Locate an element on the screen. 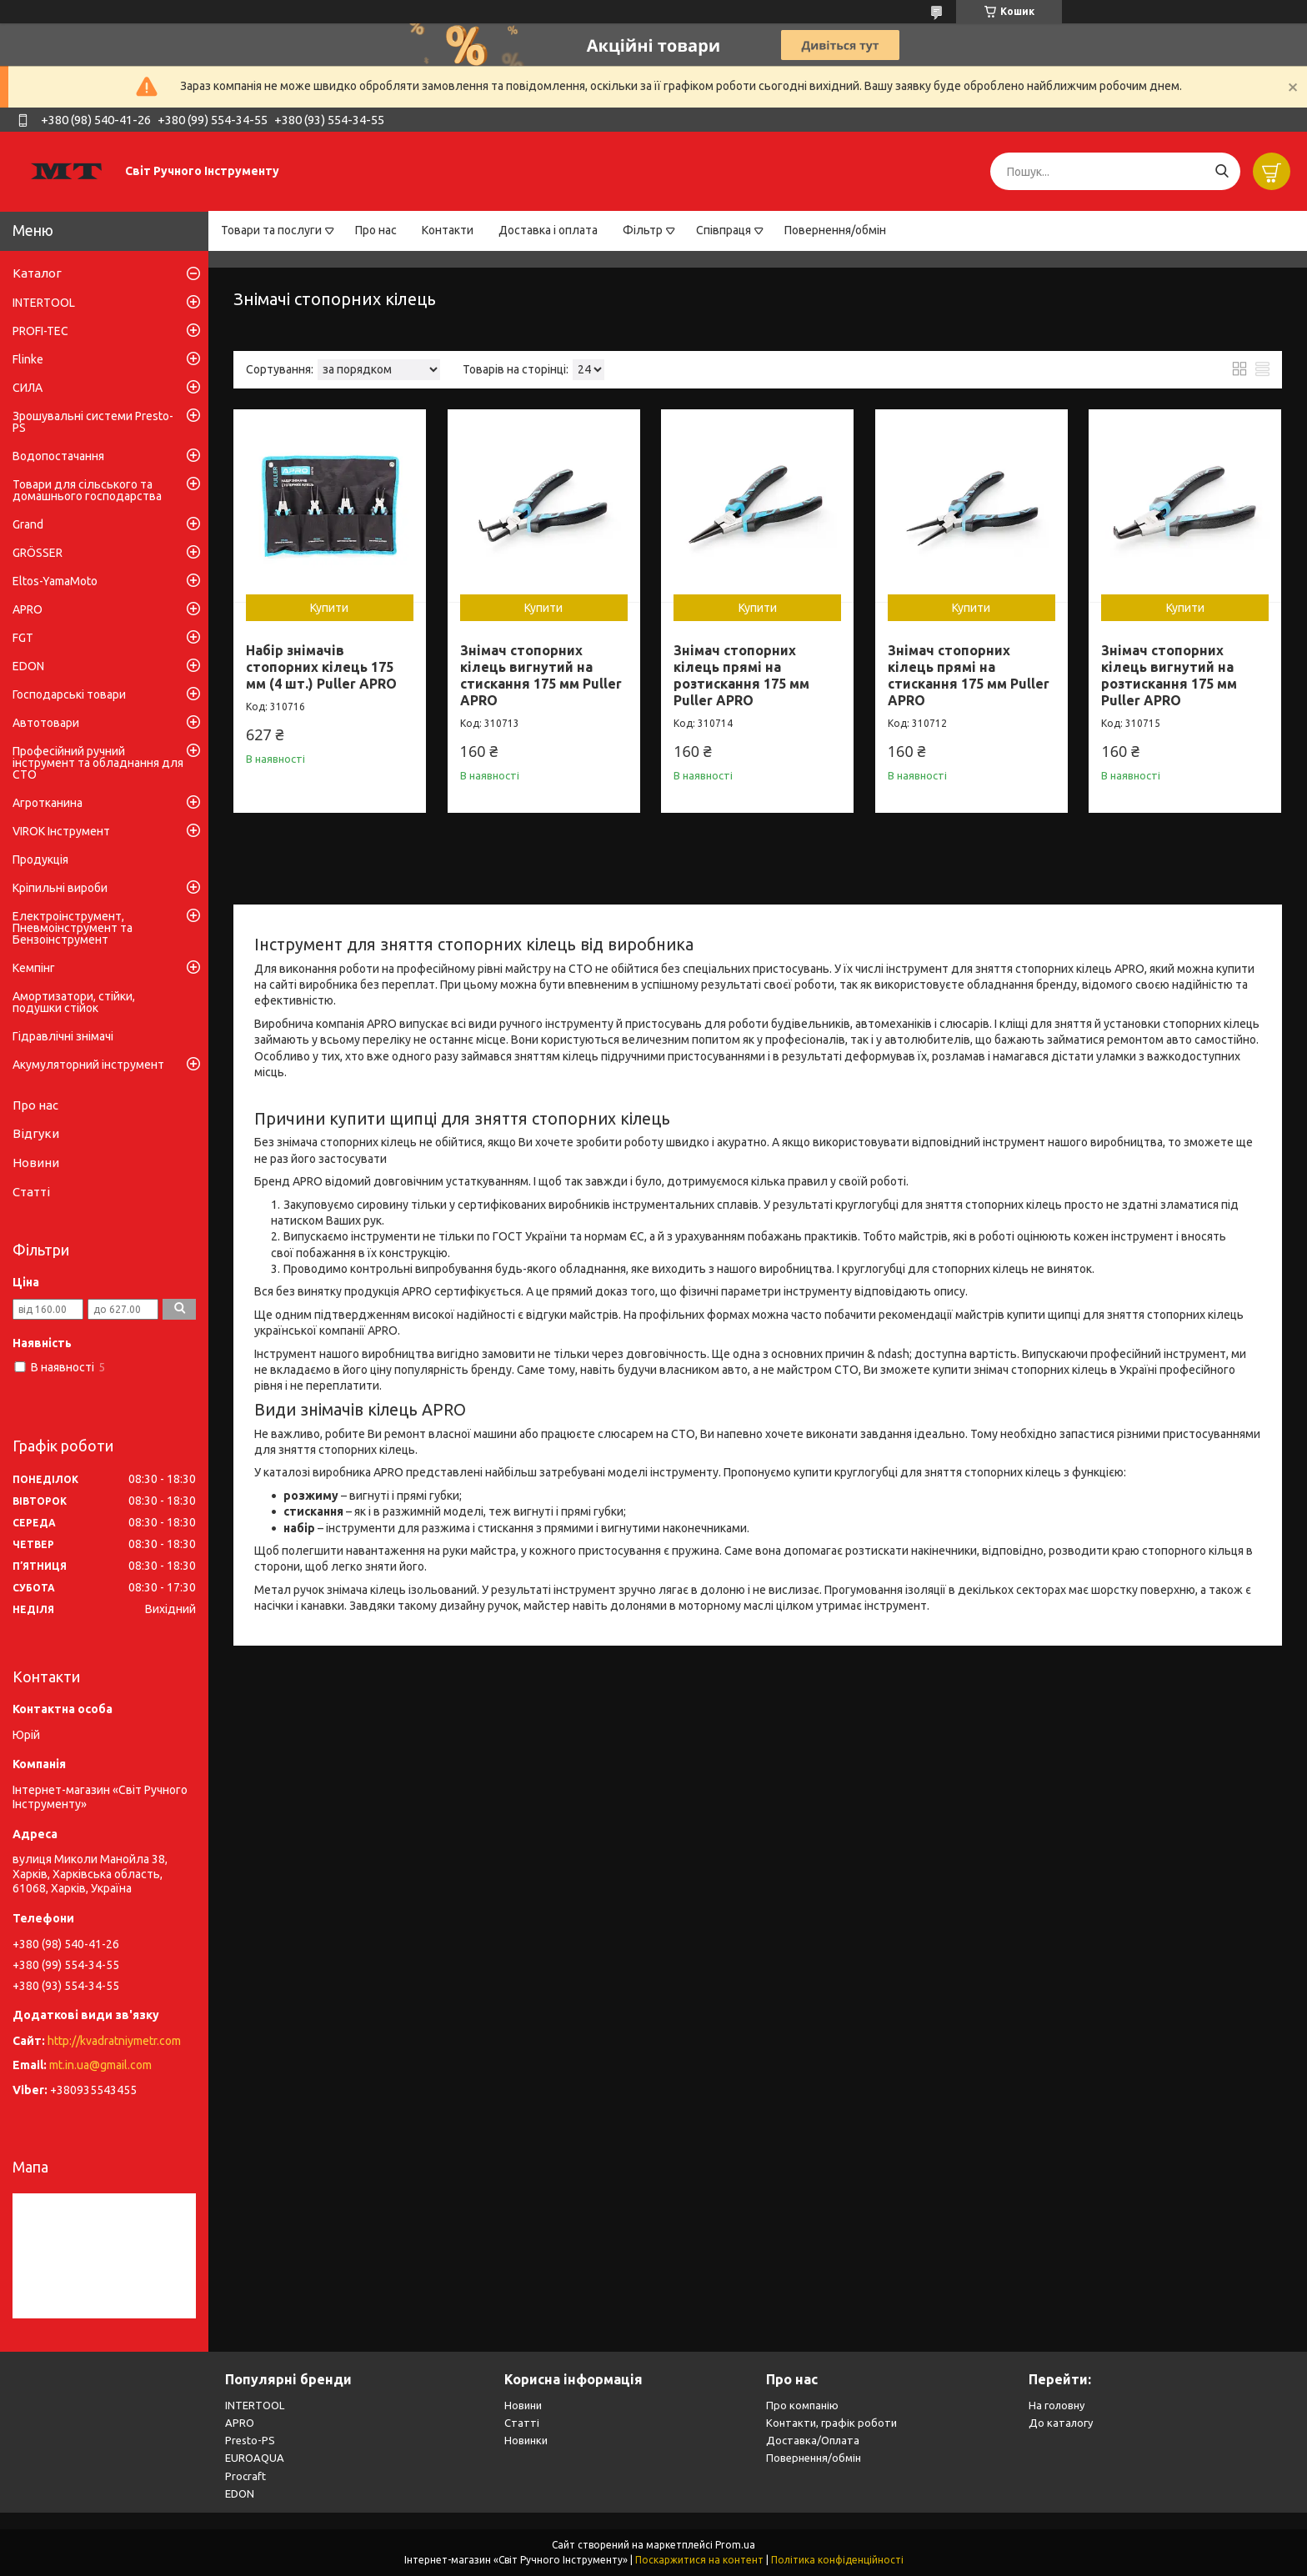 The height and width of the screenshot is (2576, 1307). http://kvadratniymetr.com is located at coordinates (114, 2040).